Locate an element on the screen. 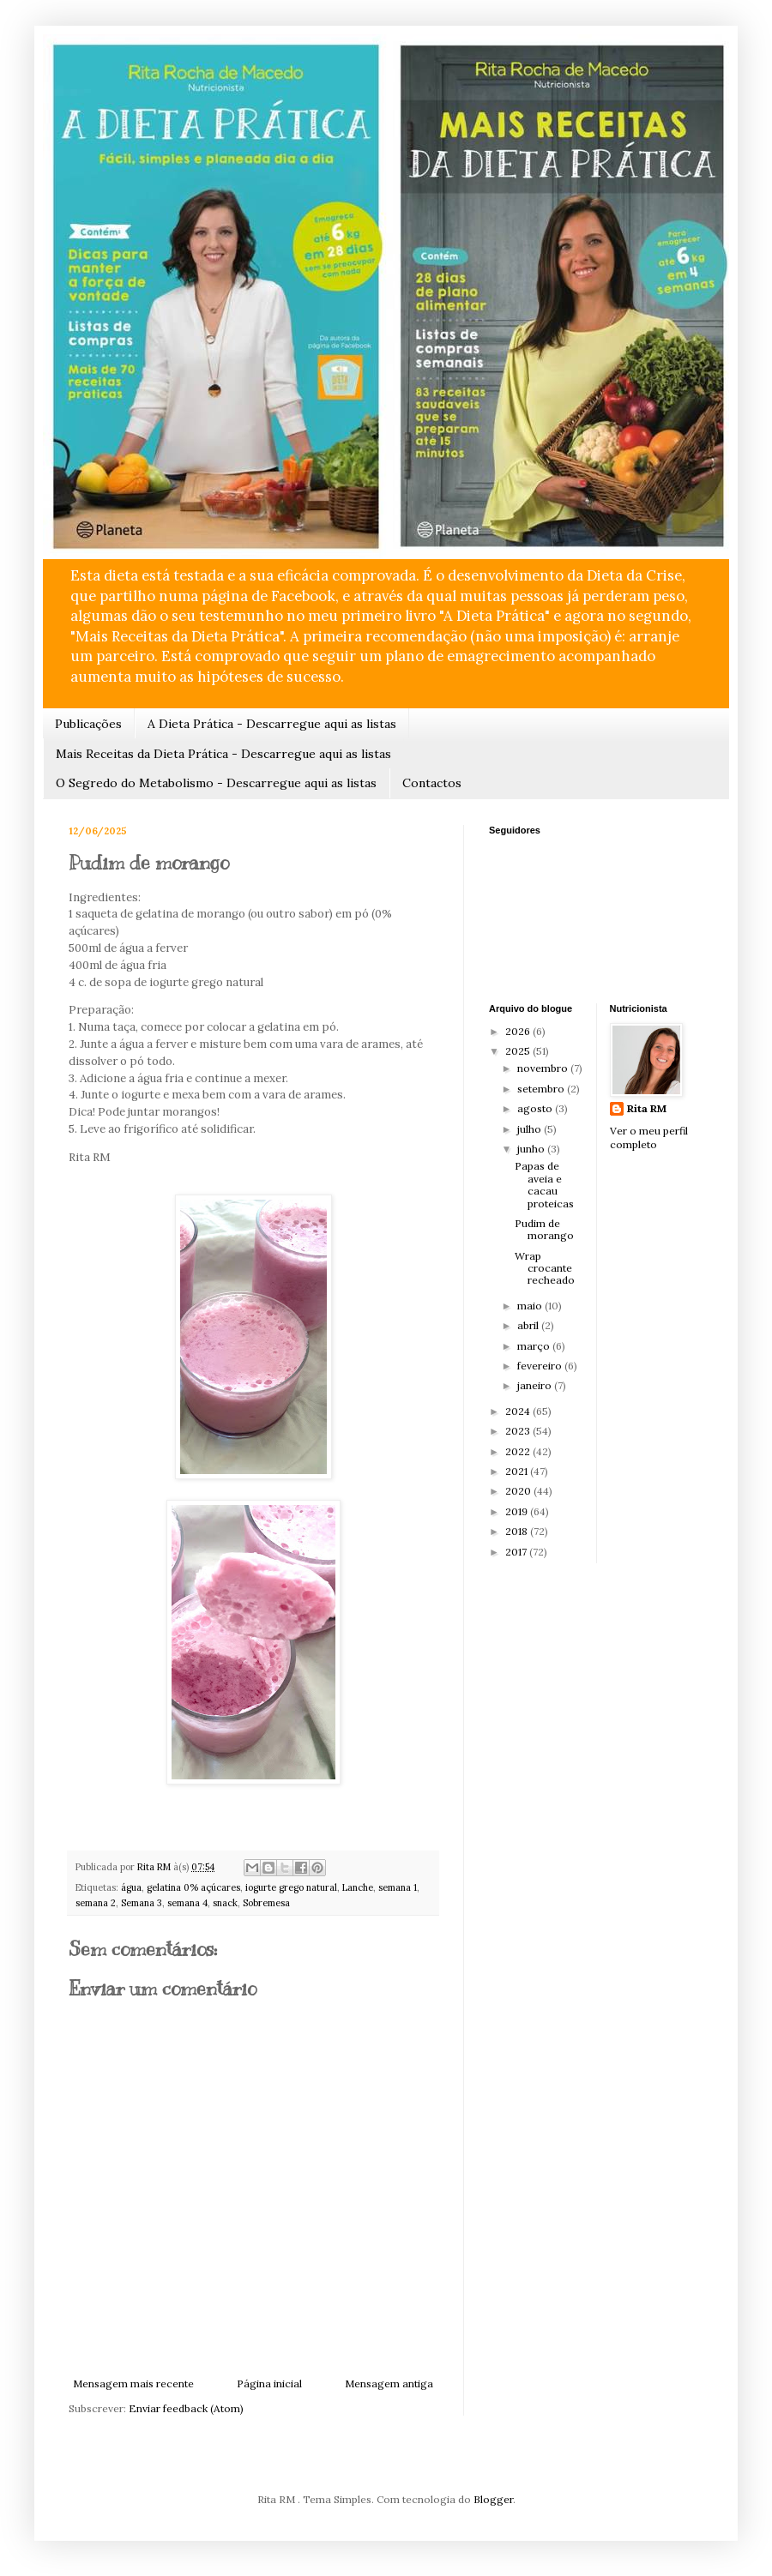 This screenshot has height=2576, width=772. 2022 is located at coordinates (519, 1451).